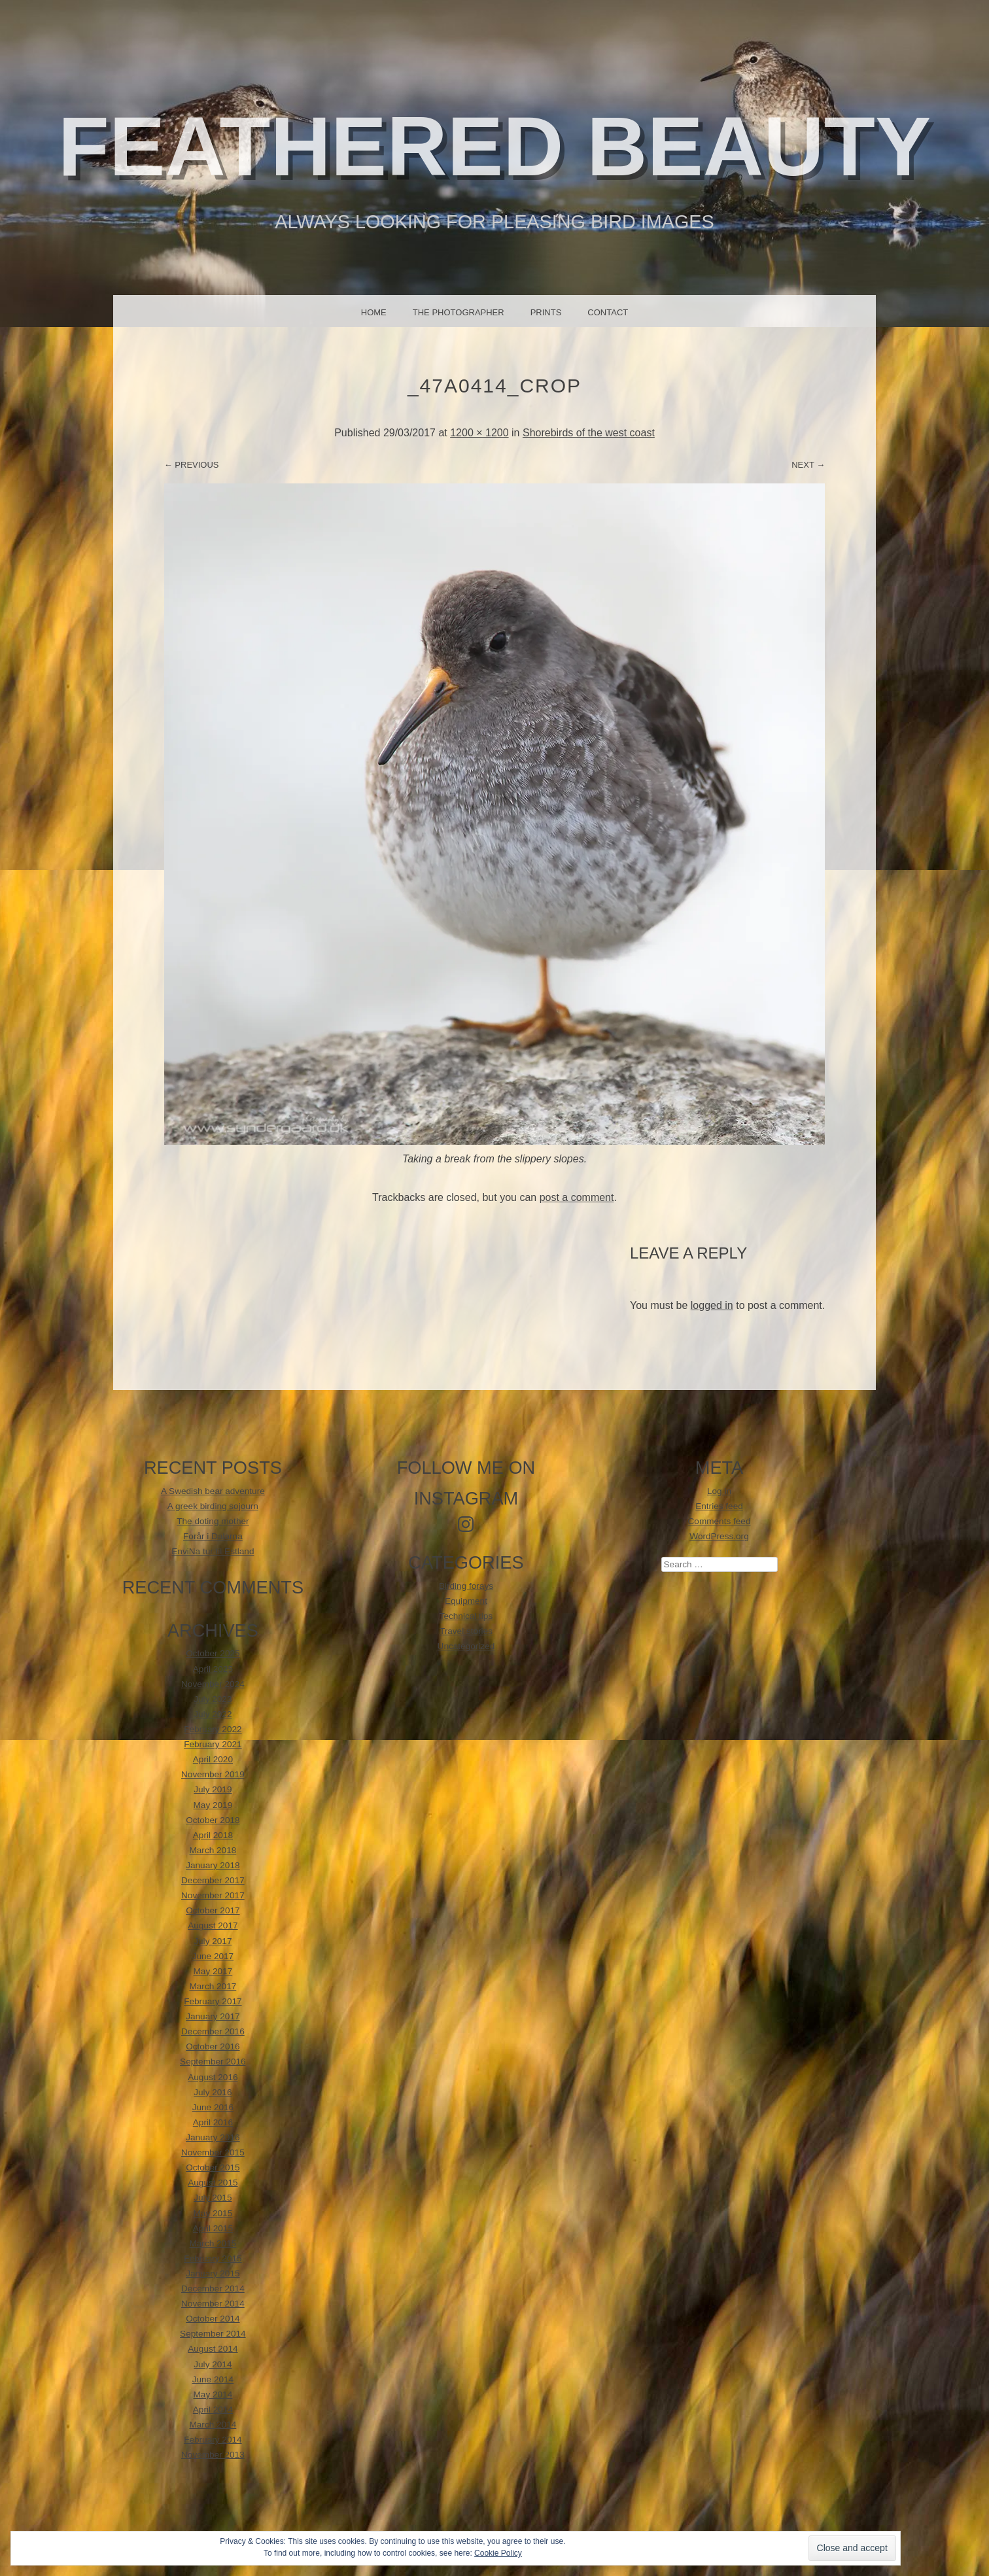 This screenshot has height=2576, width=989. I want to click on April 2016, so click(213, 2122).